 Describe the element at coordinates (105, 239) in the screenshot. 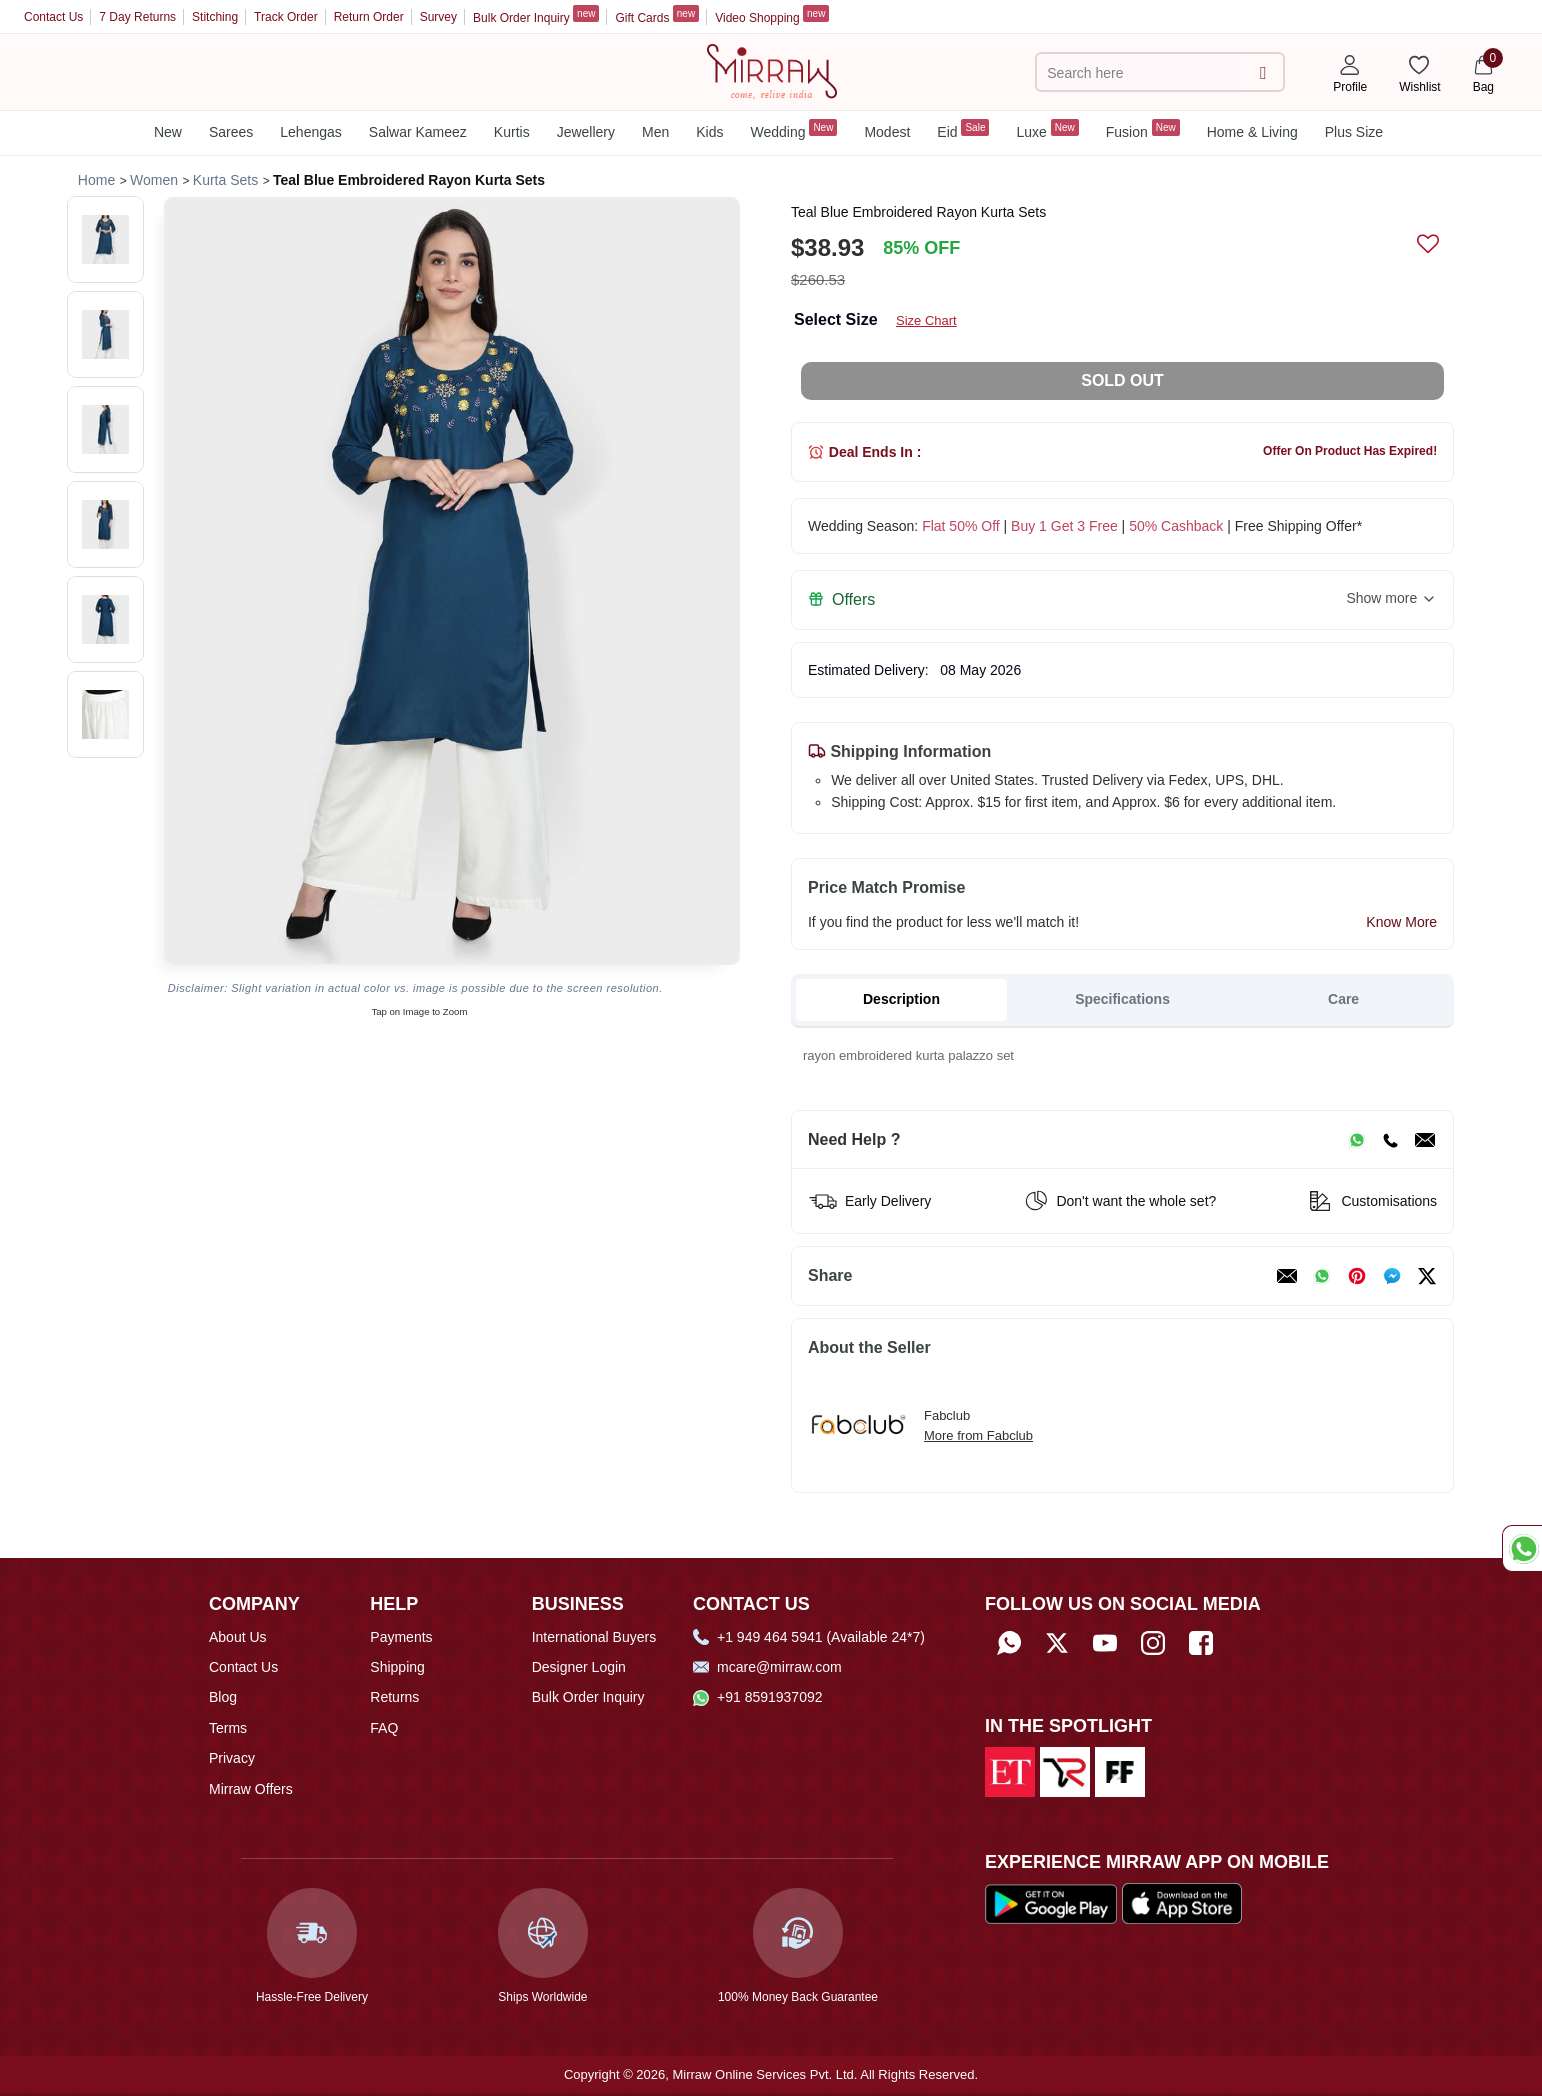

I see `[button]` at that location.